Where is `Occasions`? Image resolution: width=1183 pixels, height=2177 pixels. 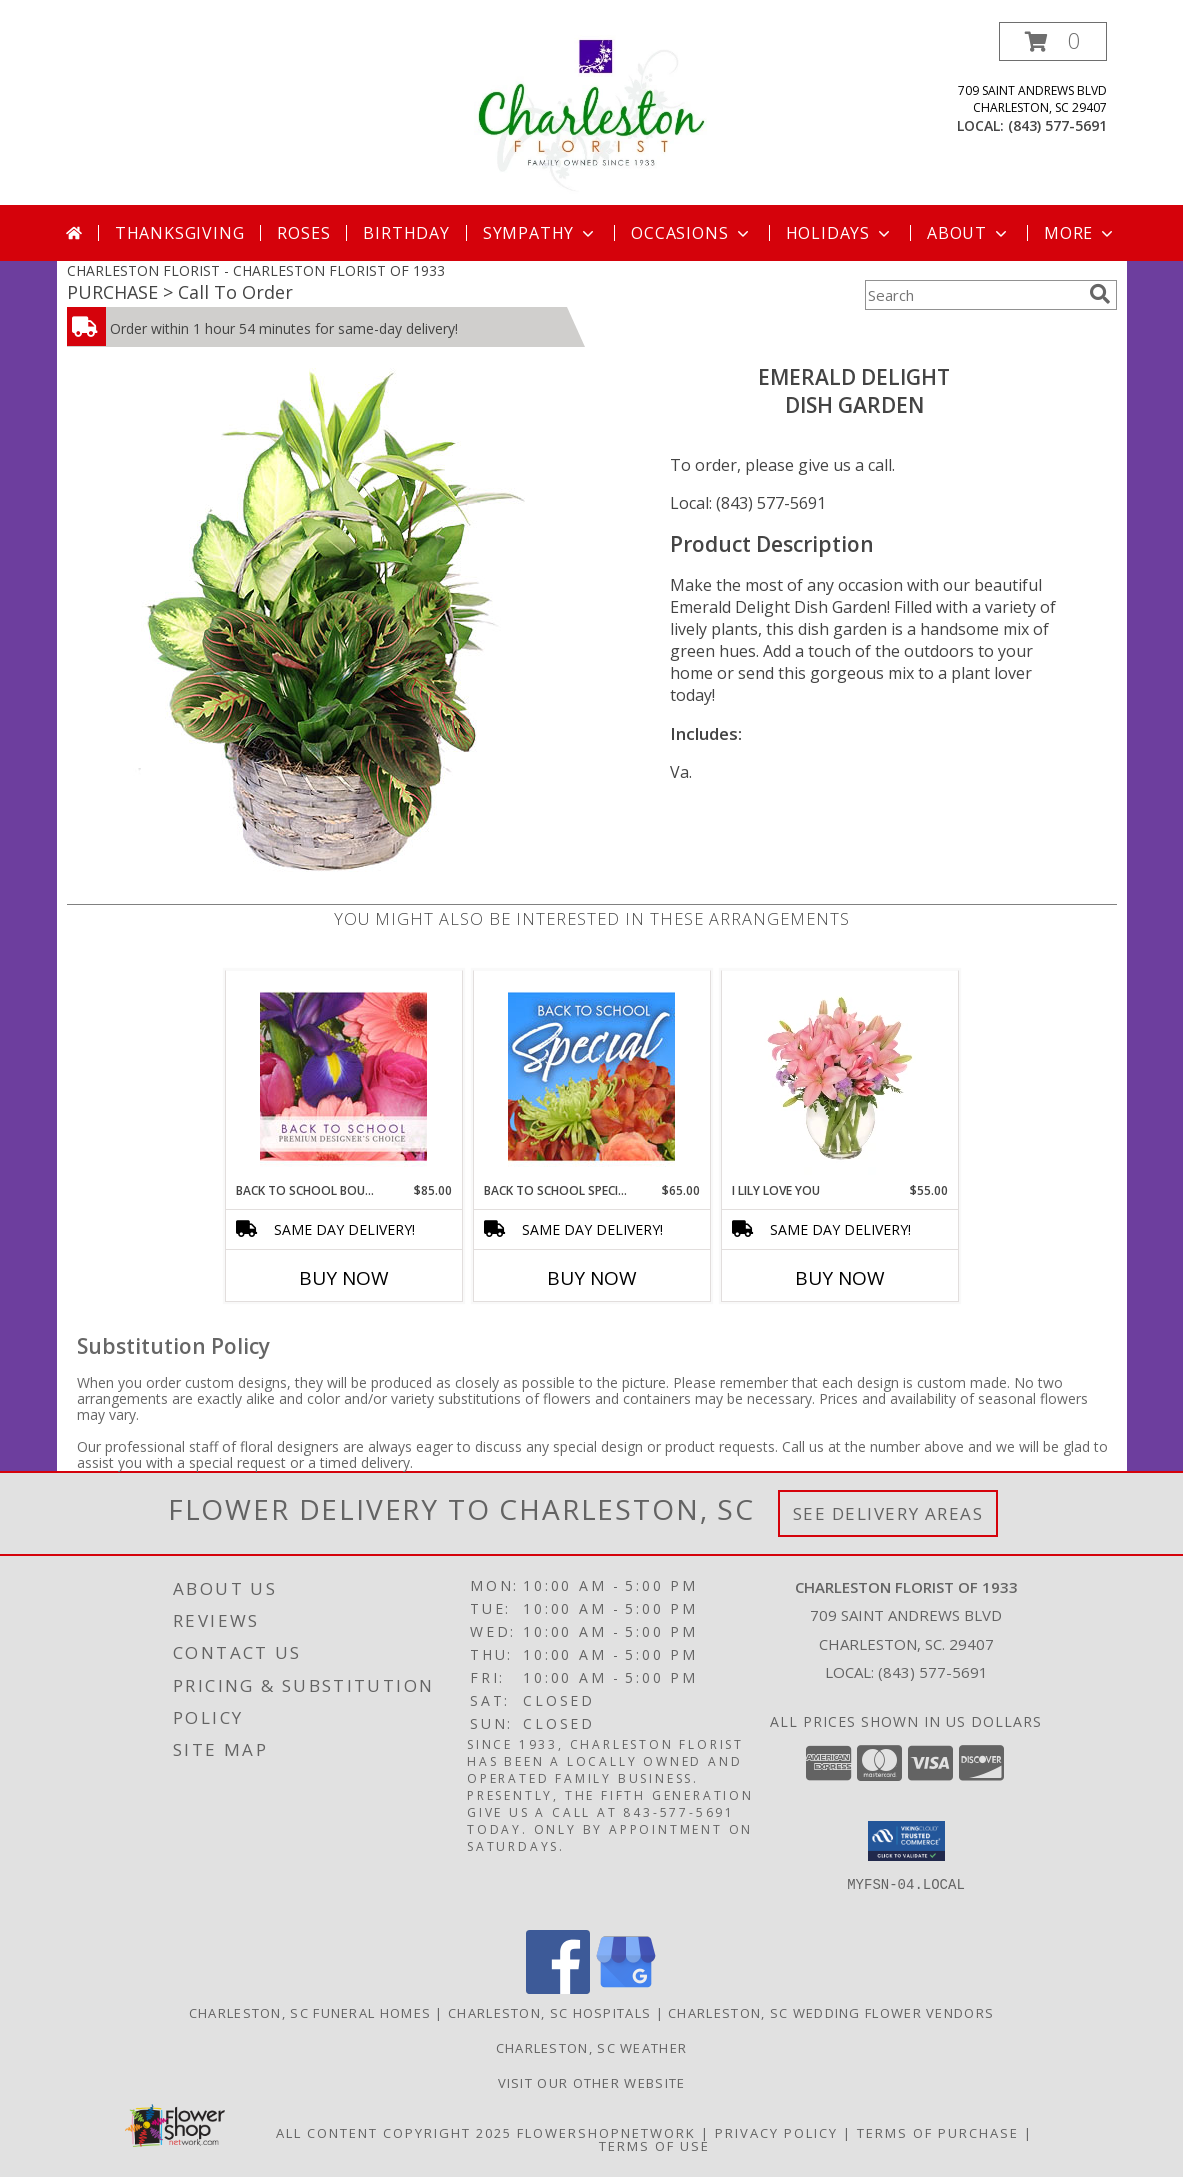 Occasions is located at coordinates (691, 233).